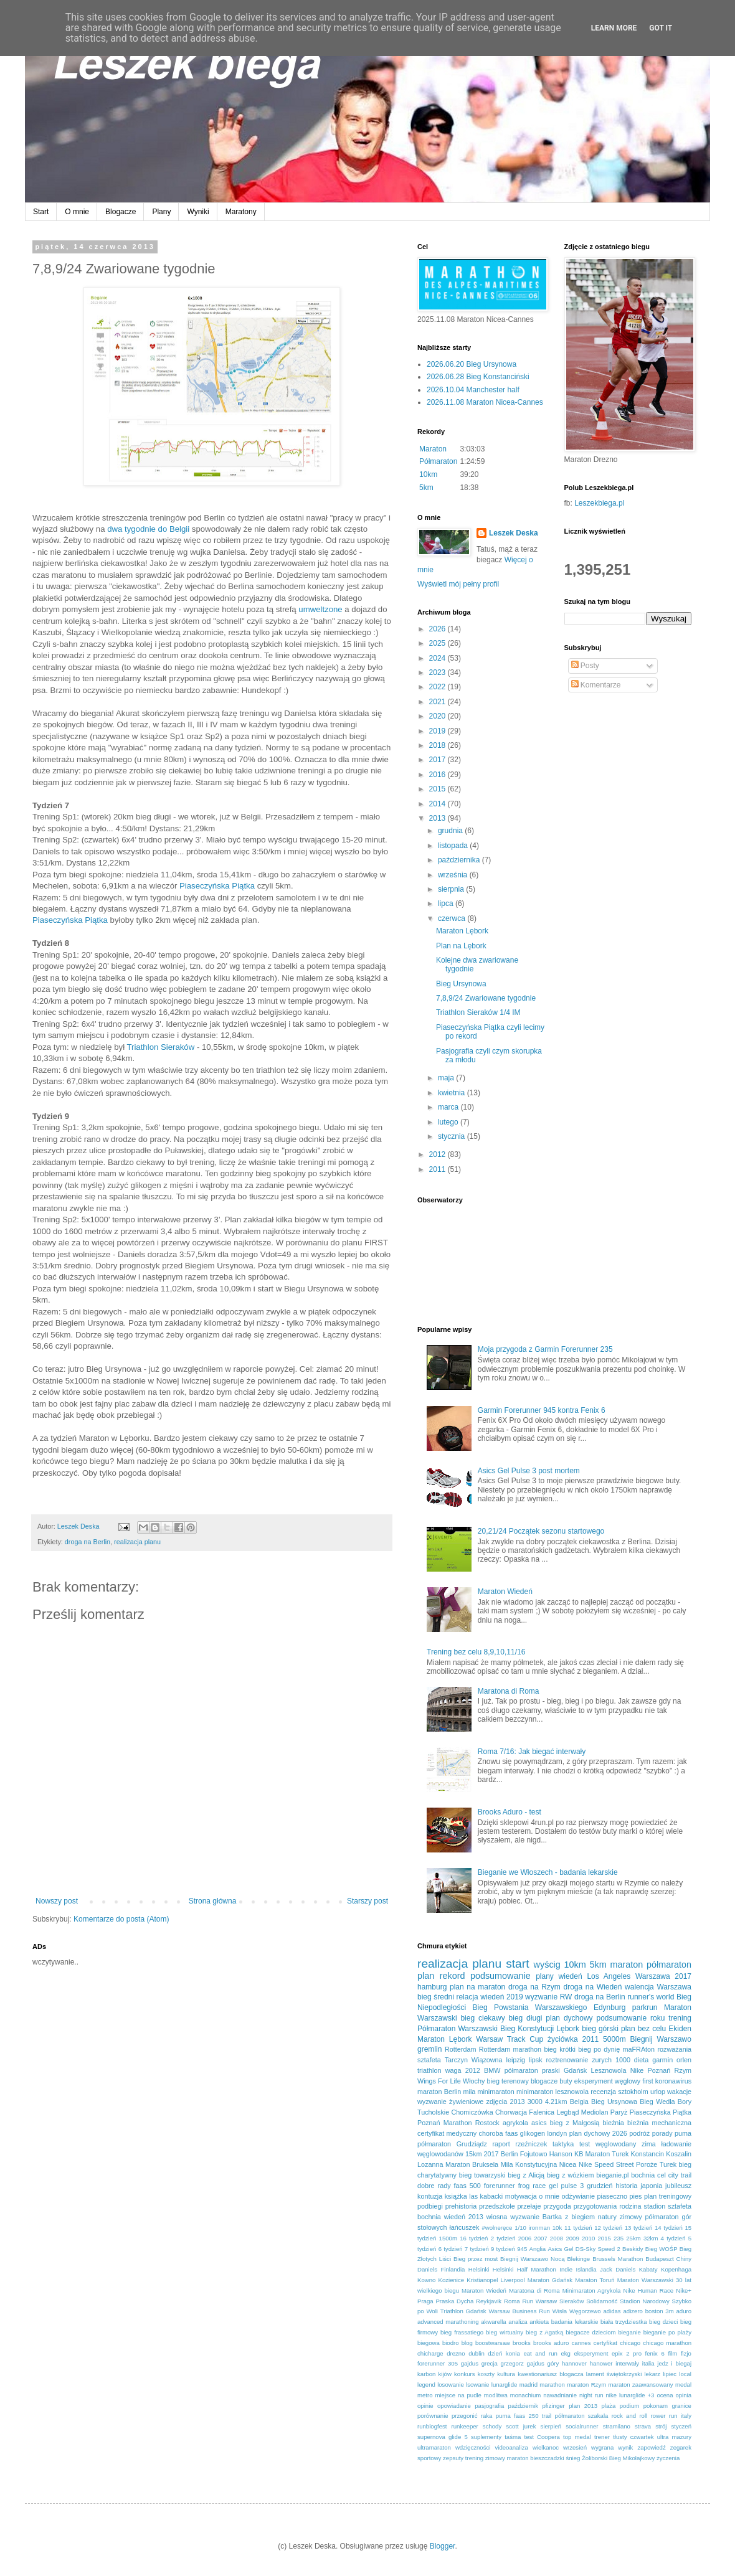 The width and height of the screenshot is (735, 2576). What do you see at coordinates (614, 2374) in the screenshot?
I see `lament świętokrzyski` at bounding box center [614, 2374].